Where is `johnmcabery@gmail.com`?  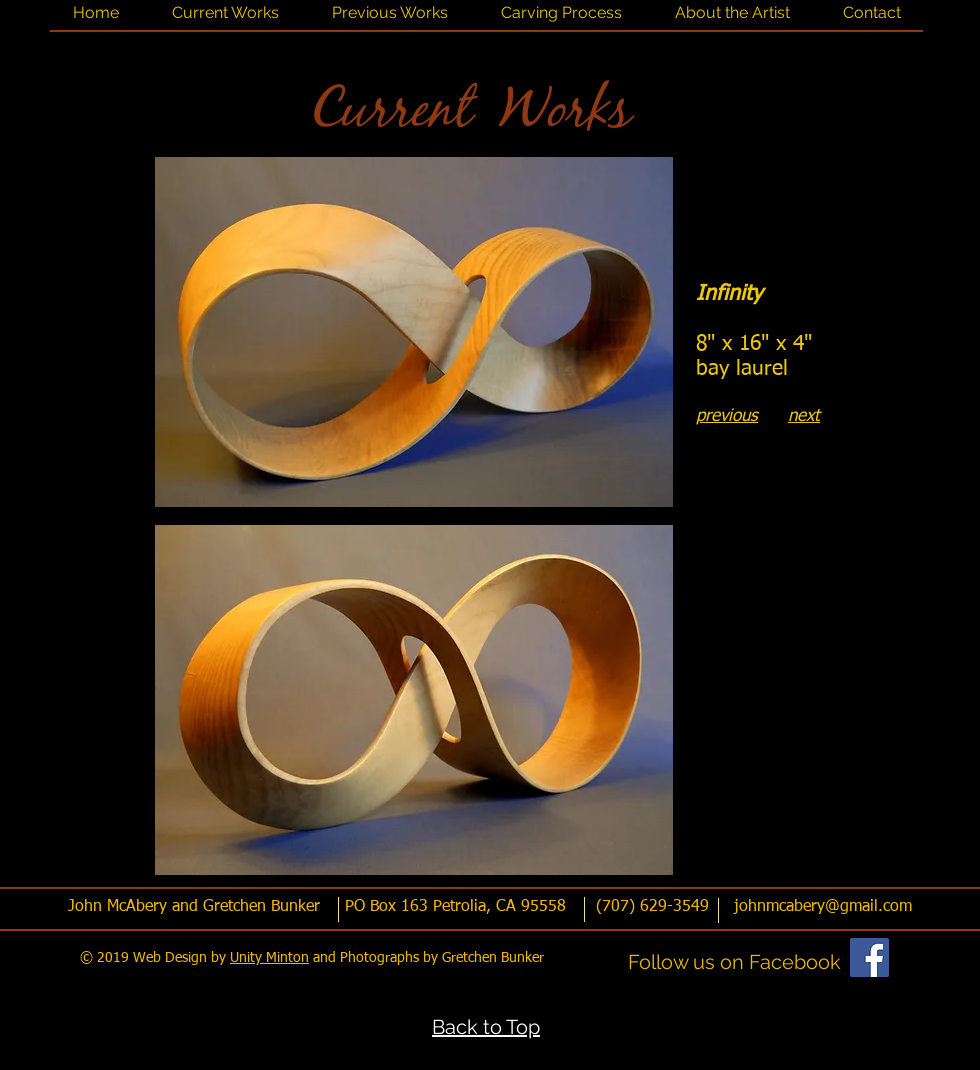
johnmcabery@gmail.com is located at coordinates (823, 907).